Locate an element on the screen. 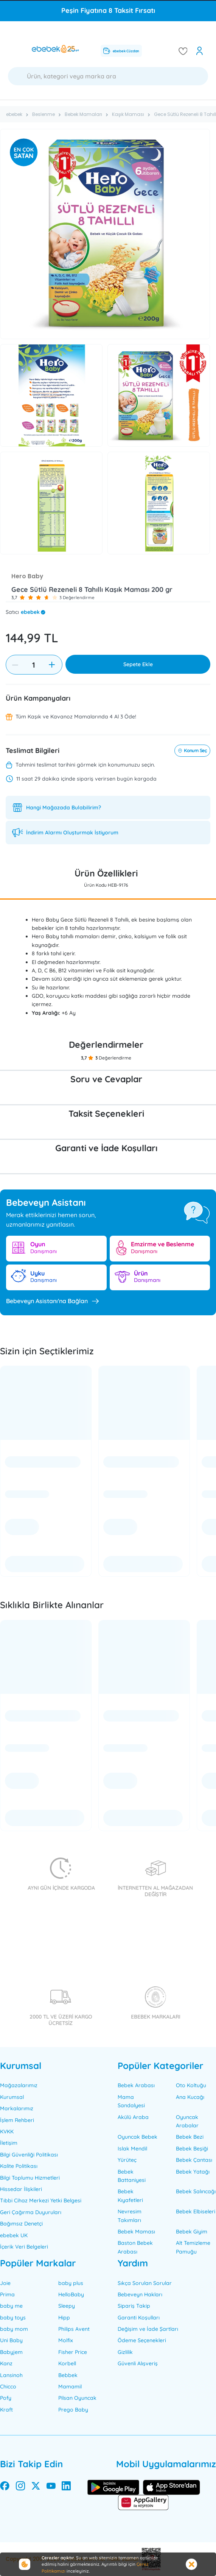  Korbell is located at coordinates (67, 2363).